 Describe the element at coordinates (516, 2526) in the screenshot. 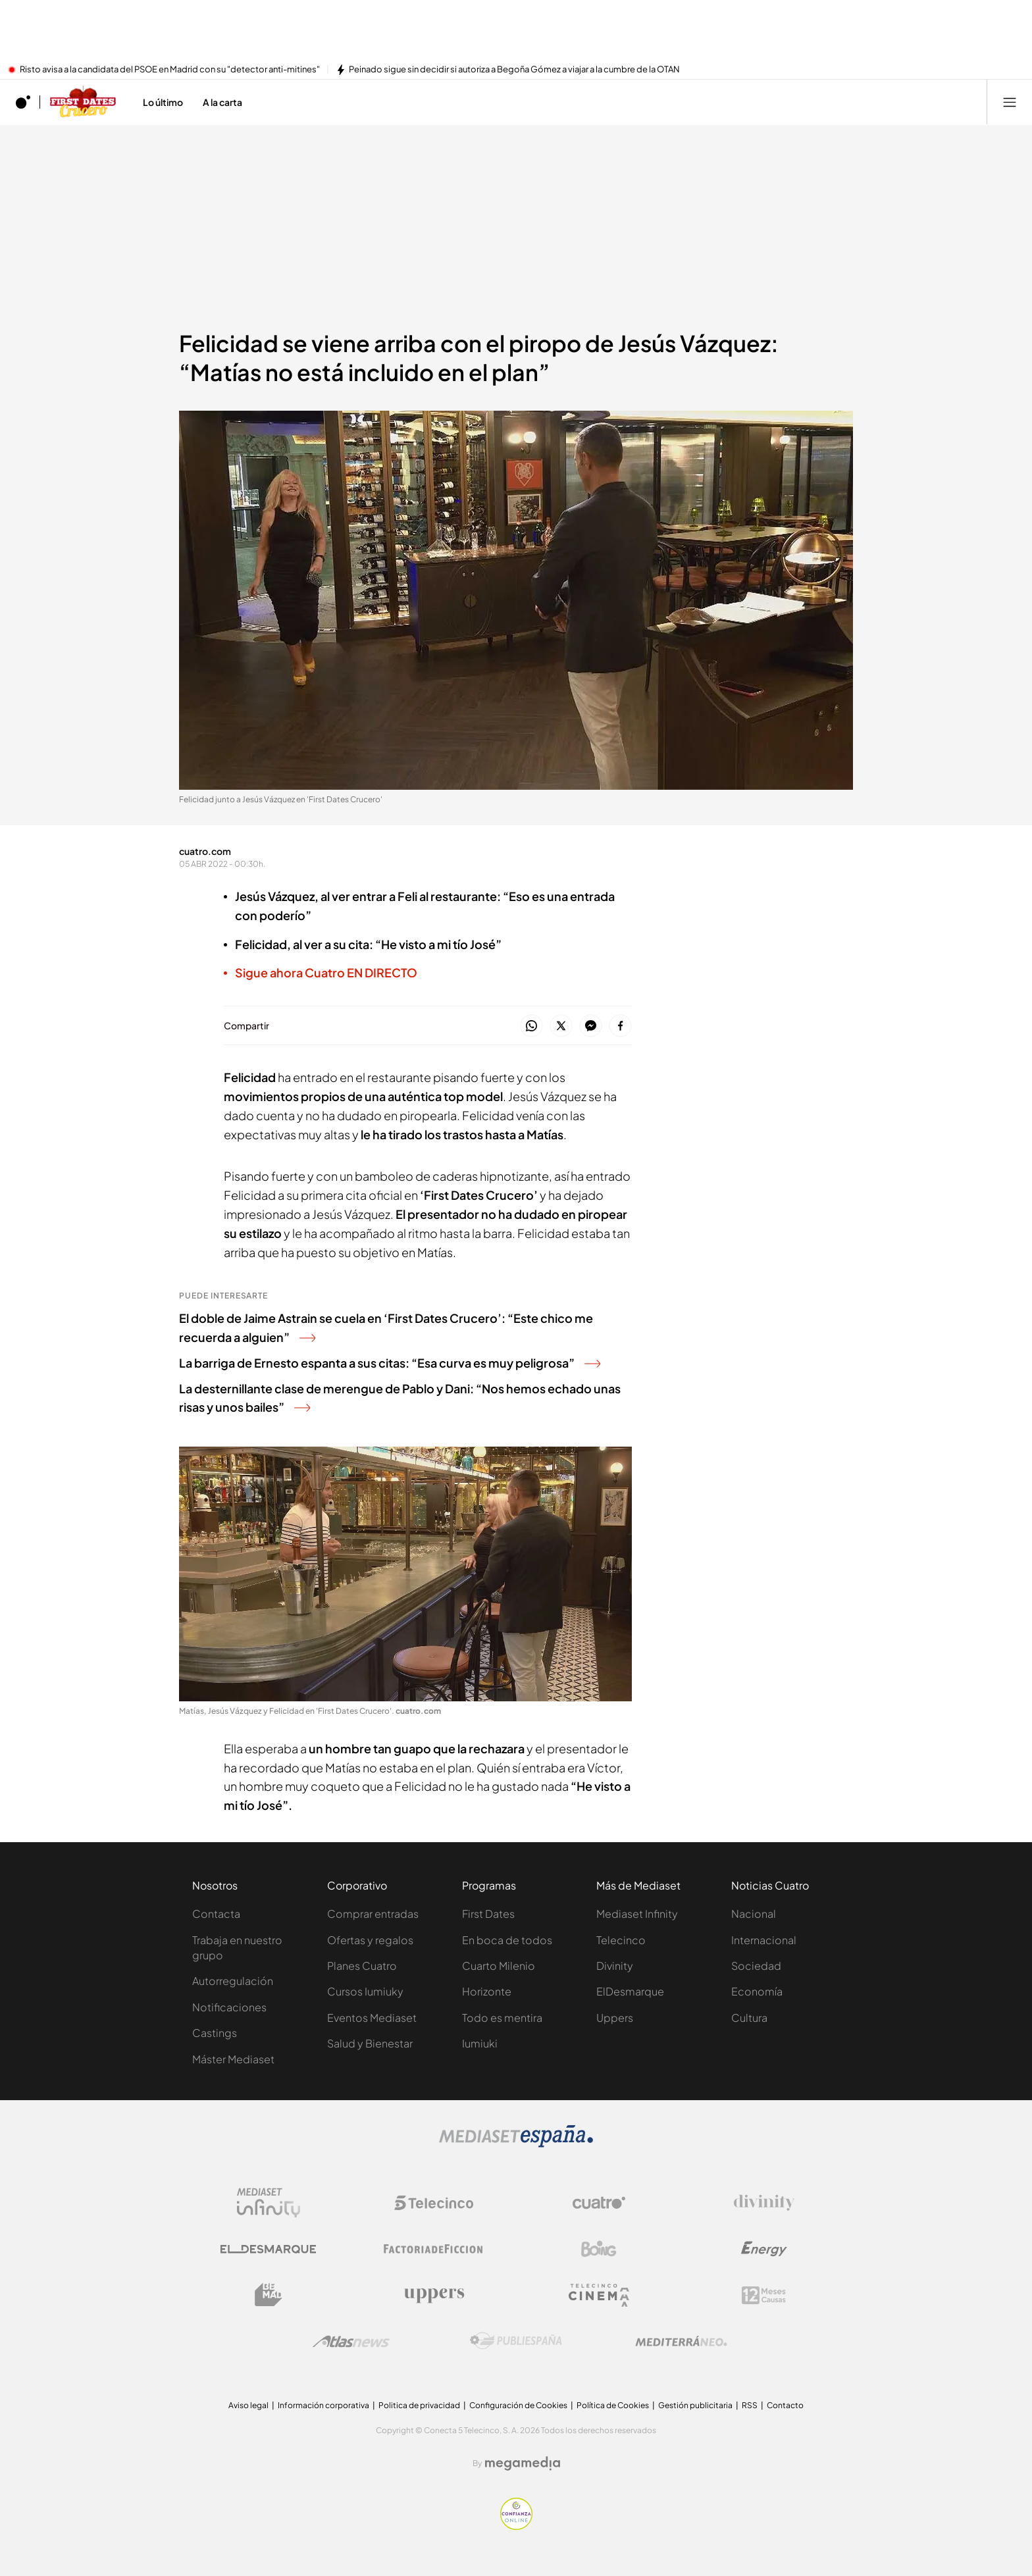

I see `[Confianza online]` at that location.